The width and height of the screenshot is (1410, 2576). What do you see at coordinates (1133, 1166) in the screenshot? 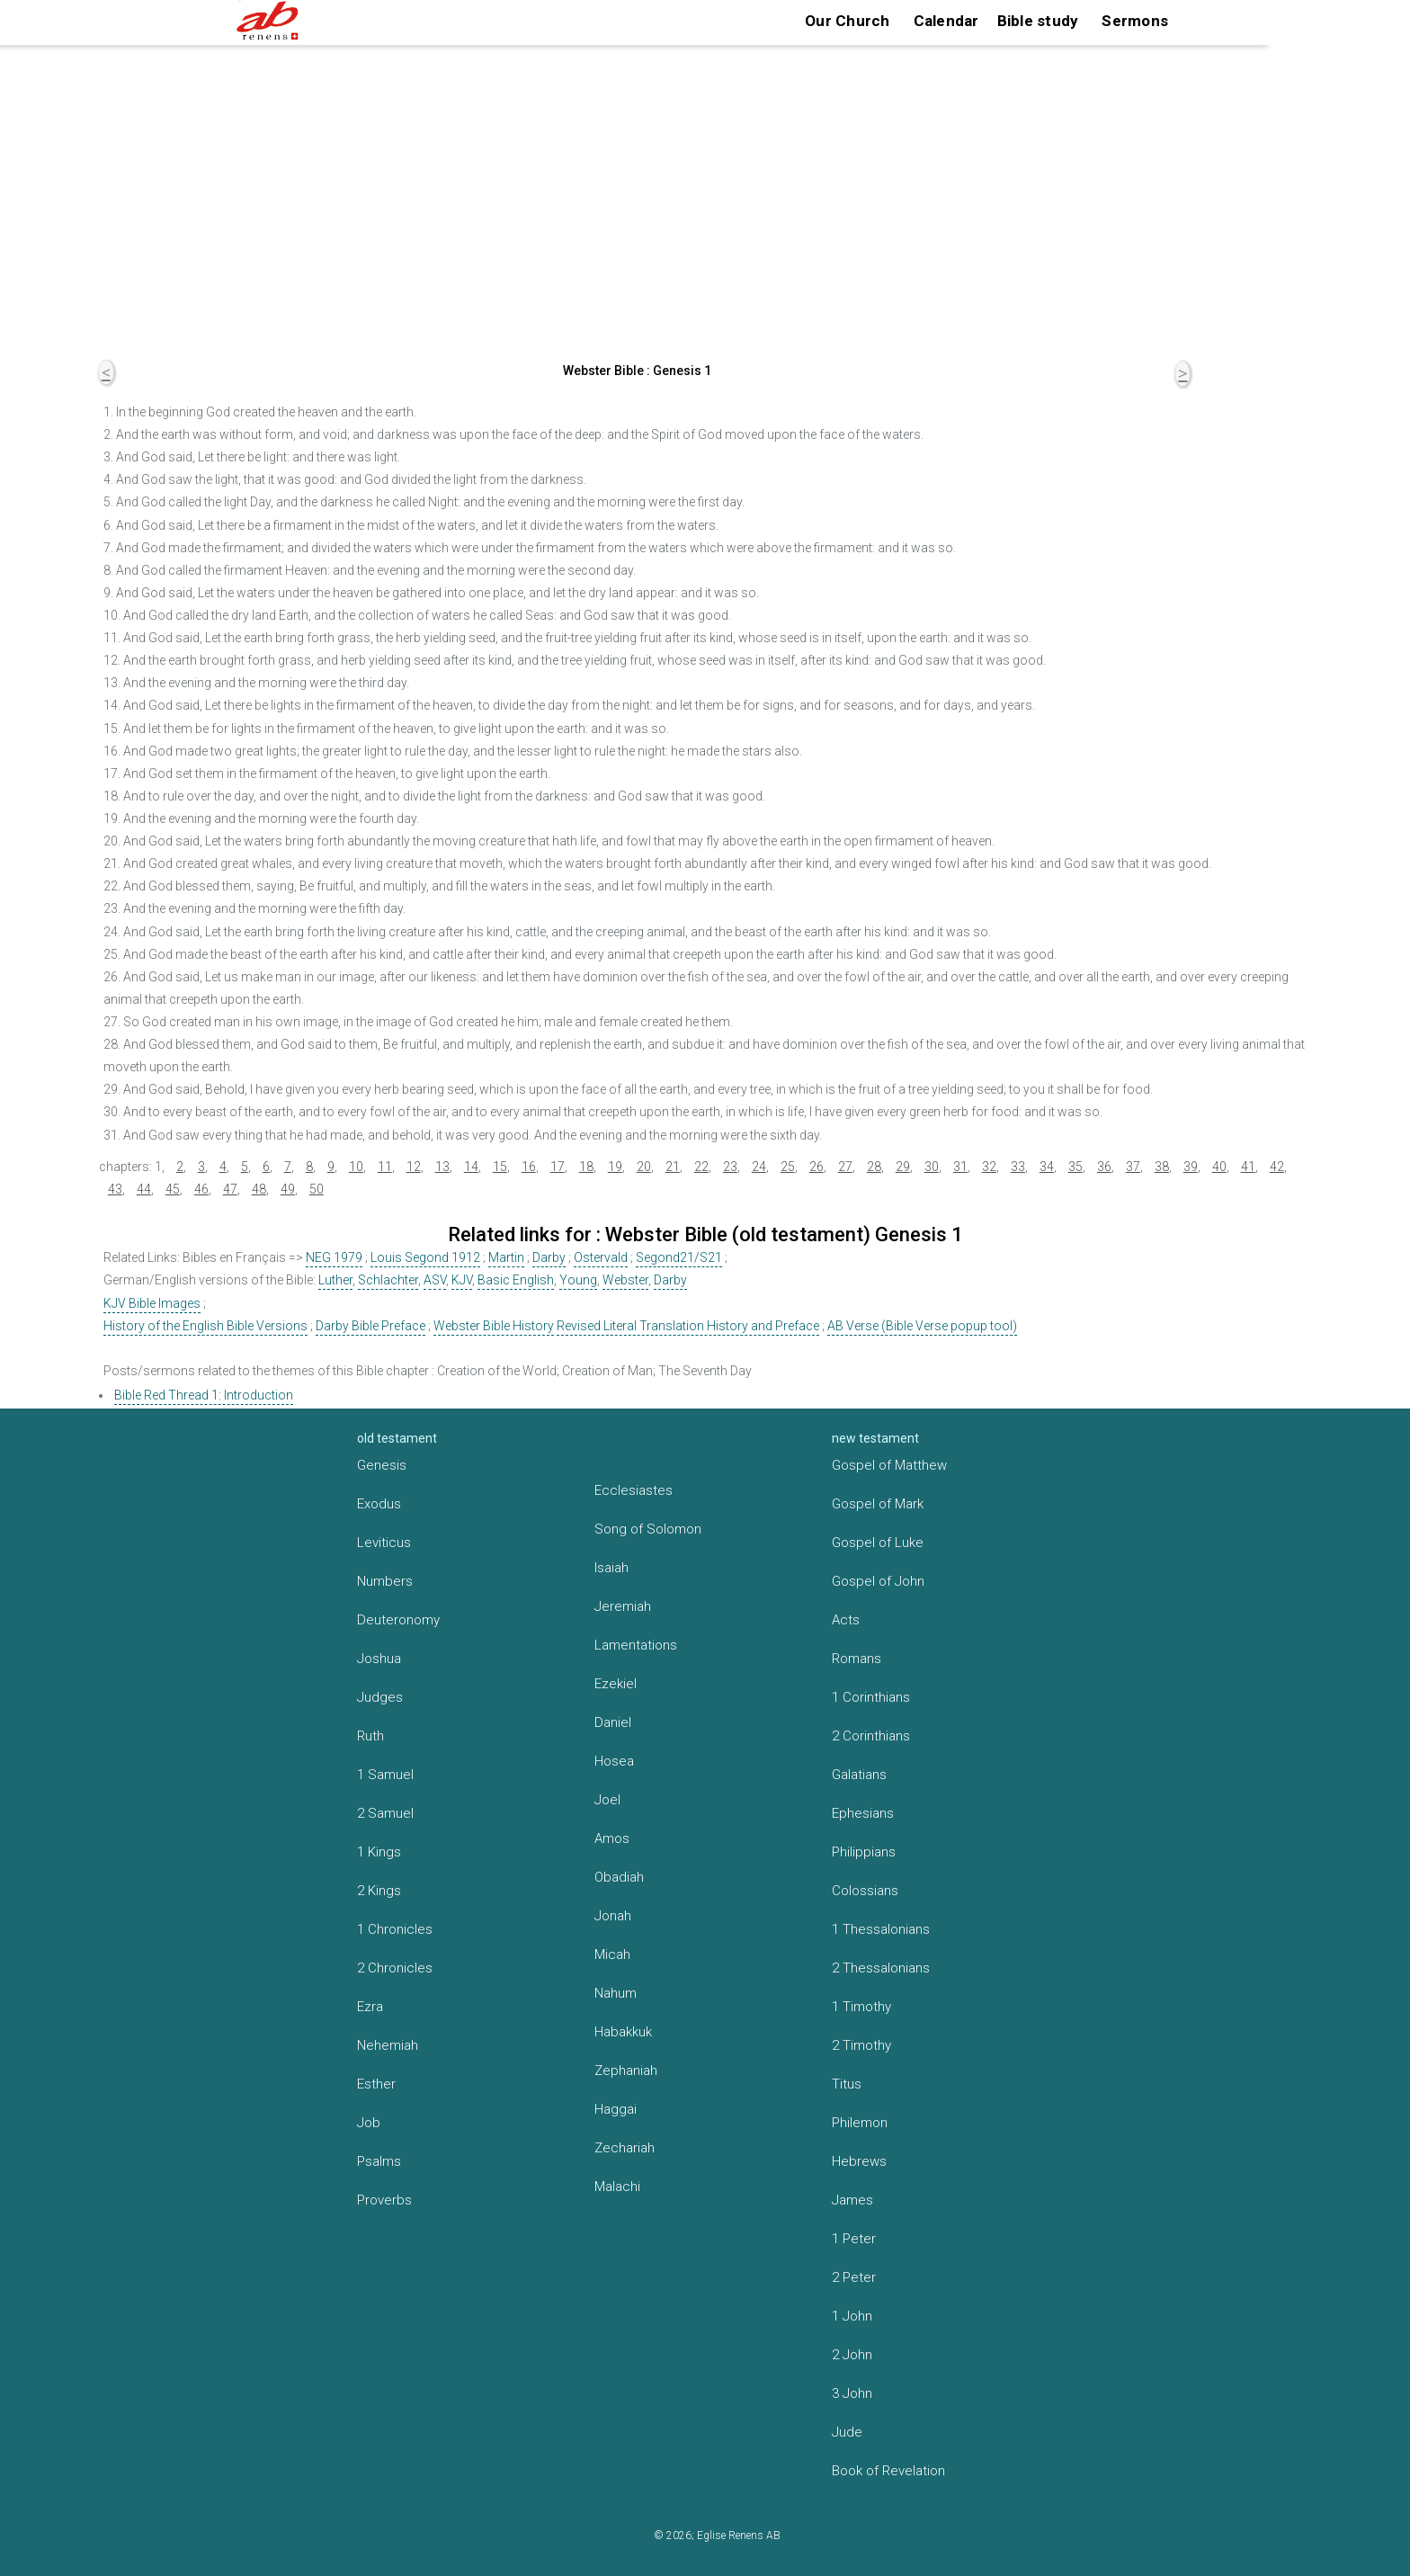
I see `37` at bounding box center [1133, 1166].